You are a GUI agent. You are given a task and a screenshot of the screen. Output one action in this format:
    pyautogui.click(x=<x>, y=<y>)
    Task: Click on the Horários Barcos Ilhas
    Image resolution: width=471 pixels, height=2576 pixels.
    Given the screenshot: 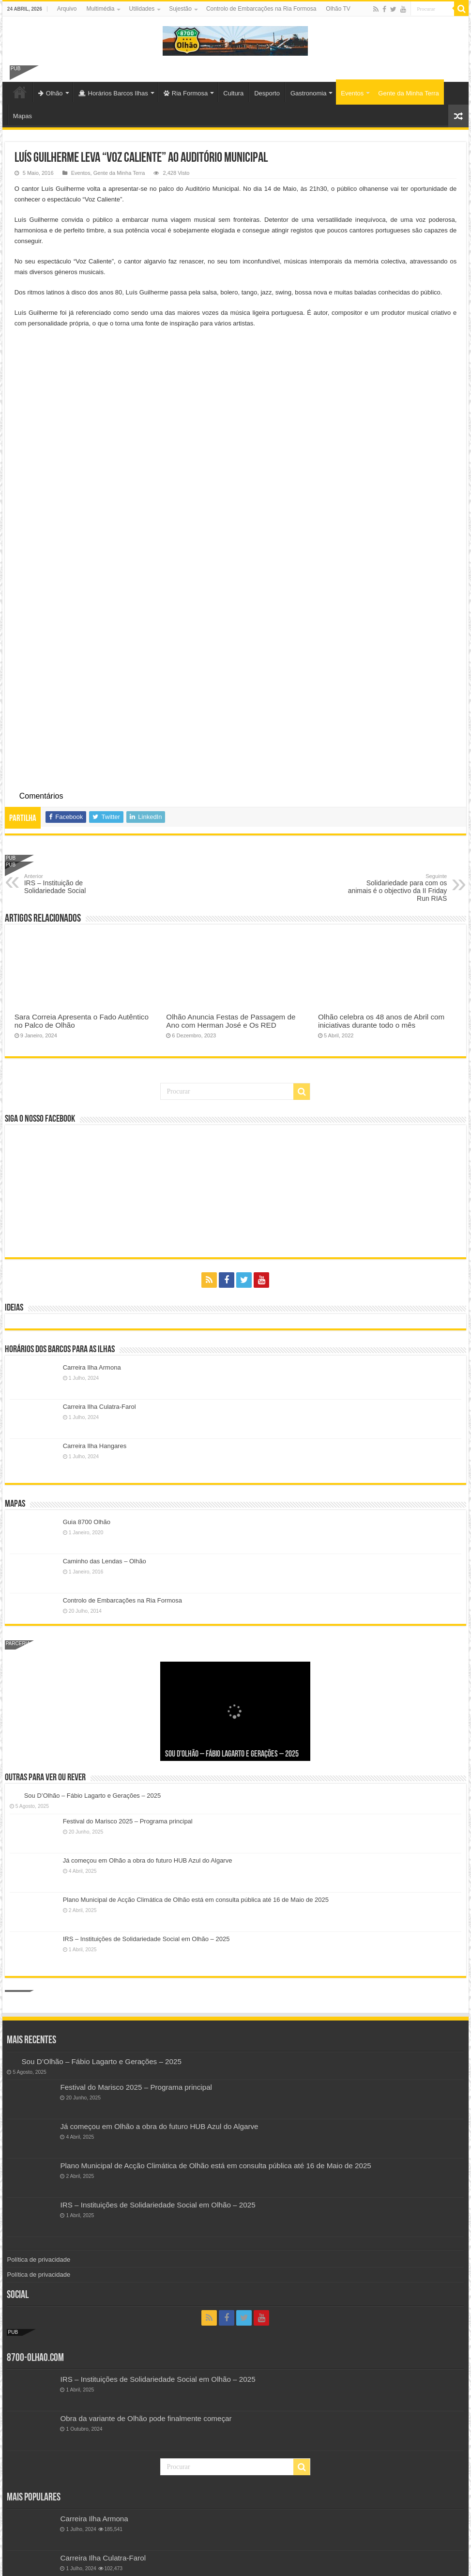 What is the action you would take?
    pyautogui.click(x=113, y=93)
    